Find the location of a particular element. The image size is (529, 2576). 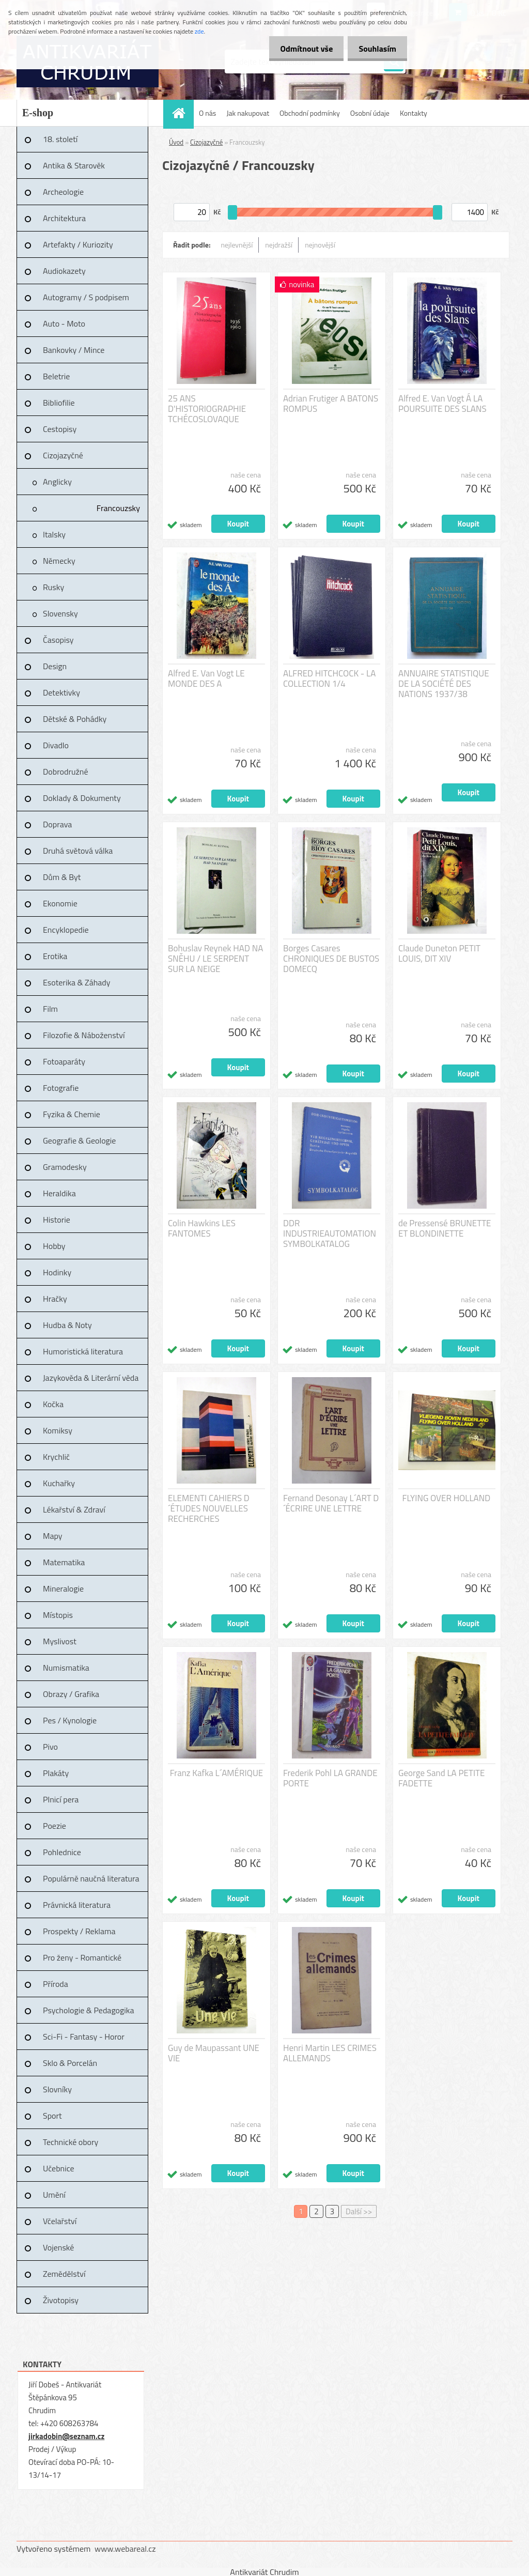

Detektivky is located at coordinates (61, 692).